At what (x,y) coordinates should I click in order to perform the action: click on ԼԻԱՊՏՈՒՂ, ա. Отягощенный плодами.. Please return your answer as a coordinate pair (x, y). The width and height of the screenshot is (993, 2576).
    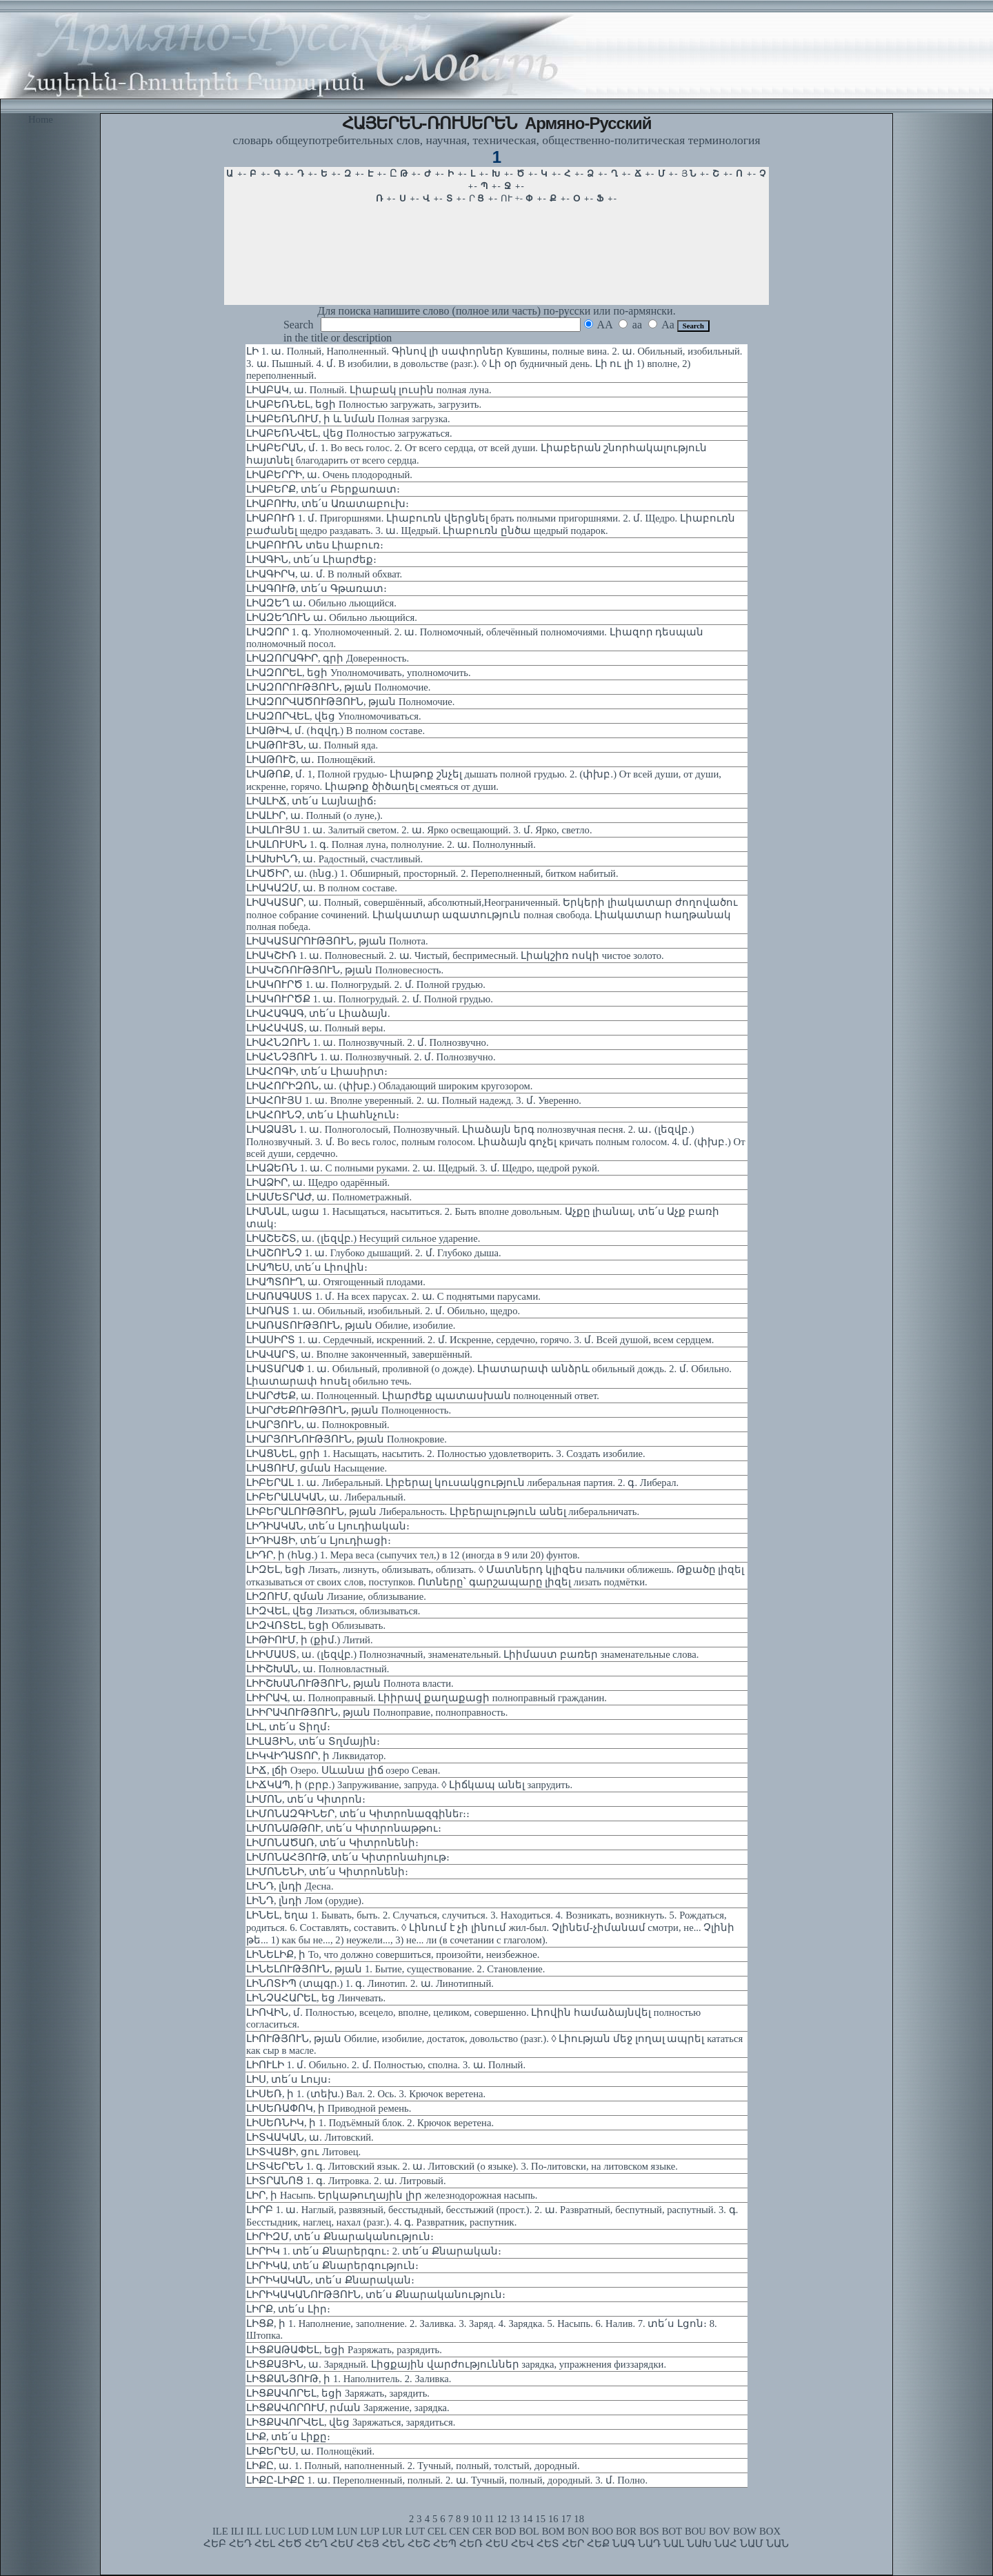
    Looking at the image, I should click on (335, 1281).